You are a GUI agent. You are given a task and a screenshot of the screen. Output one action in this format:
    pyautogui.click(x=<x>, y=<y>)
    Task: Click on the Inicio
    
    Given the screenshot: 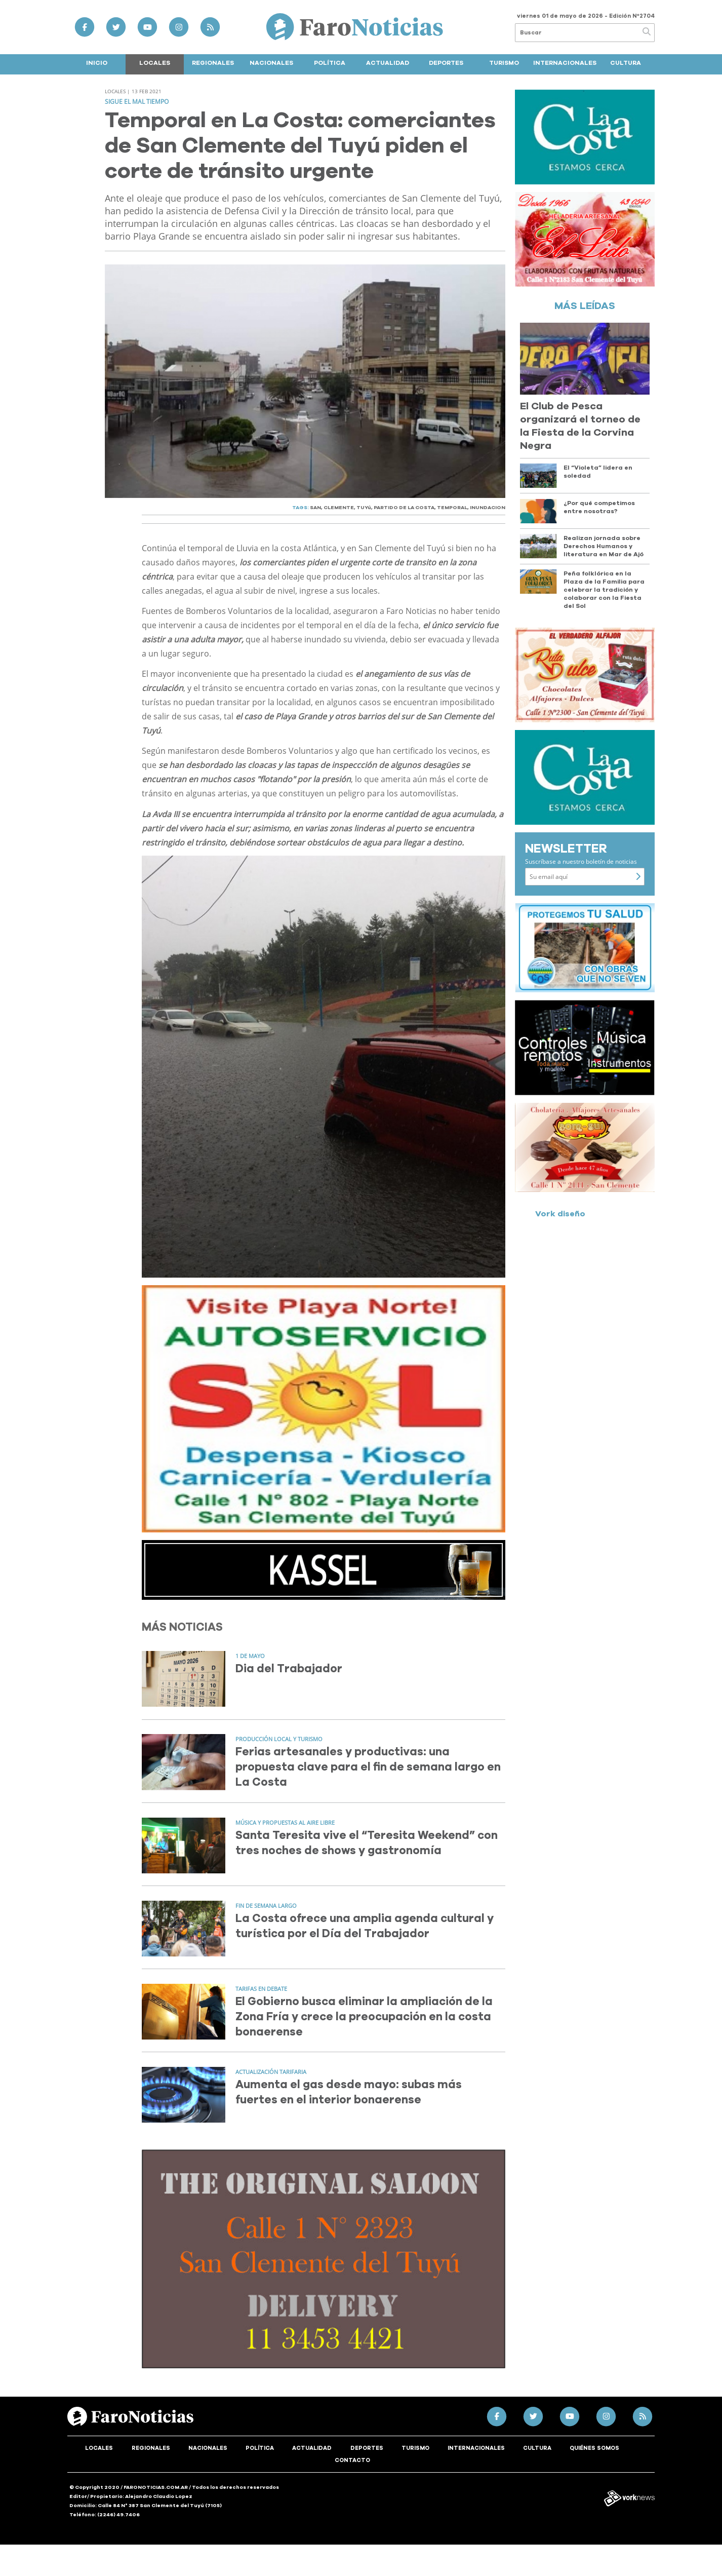 What is the action you would take?
    pyautogui.click(x=96, y=63)
    